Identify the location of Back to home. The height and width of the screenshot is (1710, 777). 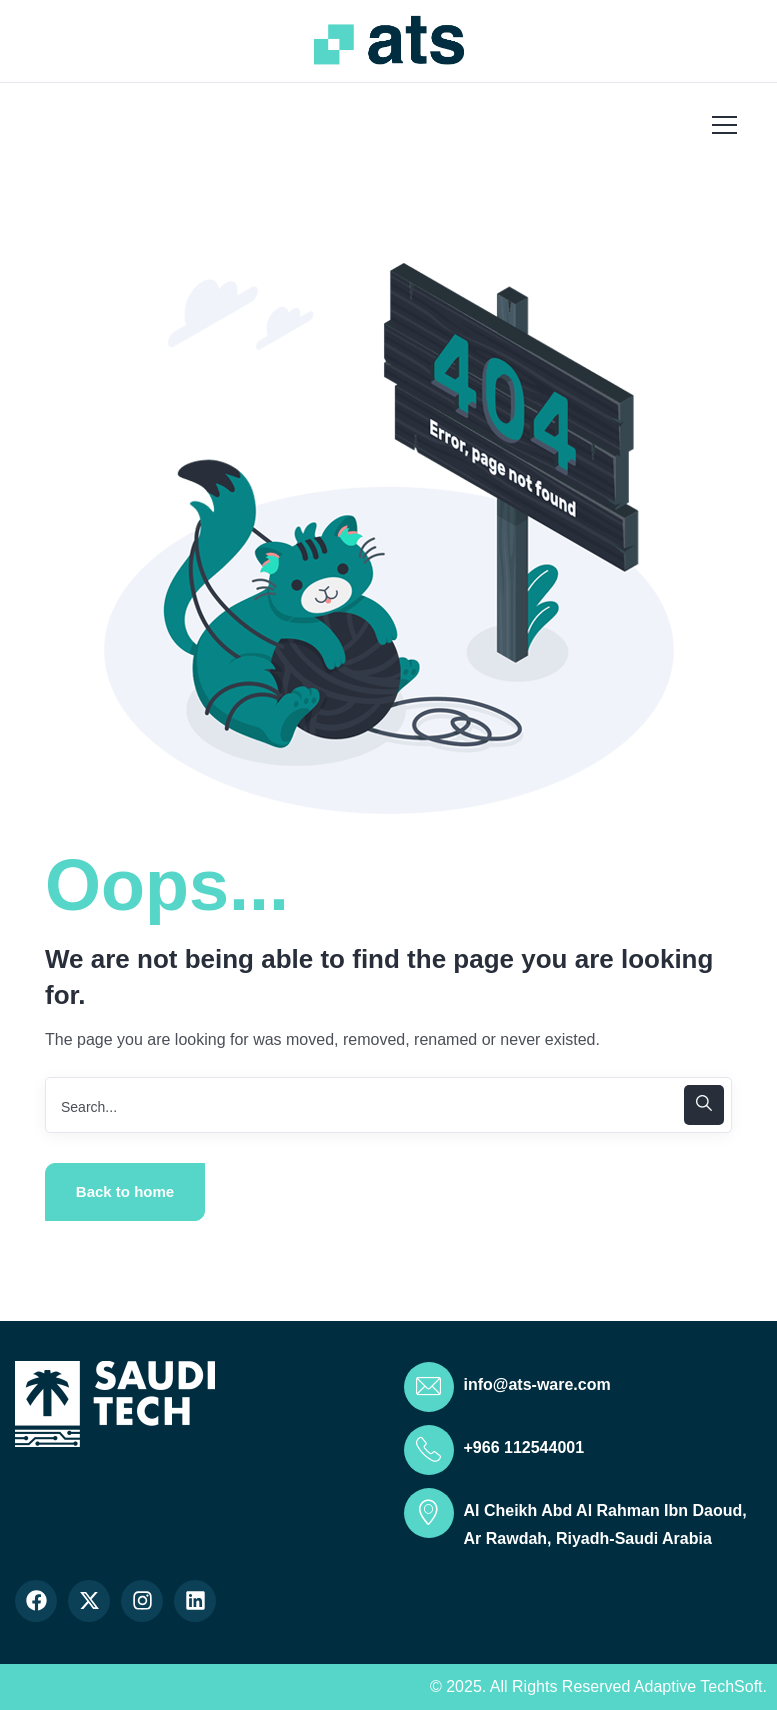
(125, 1191).